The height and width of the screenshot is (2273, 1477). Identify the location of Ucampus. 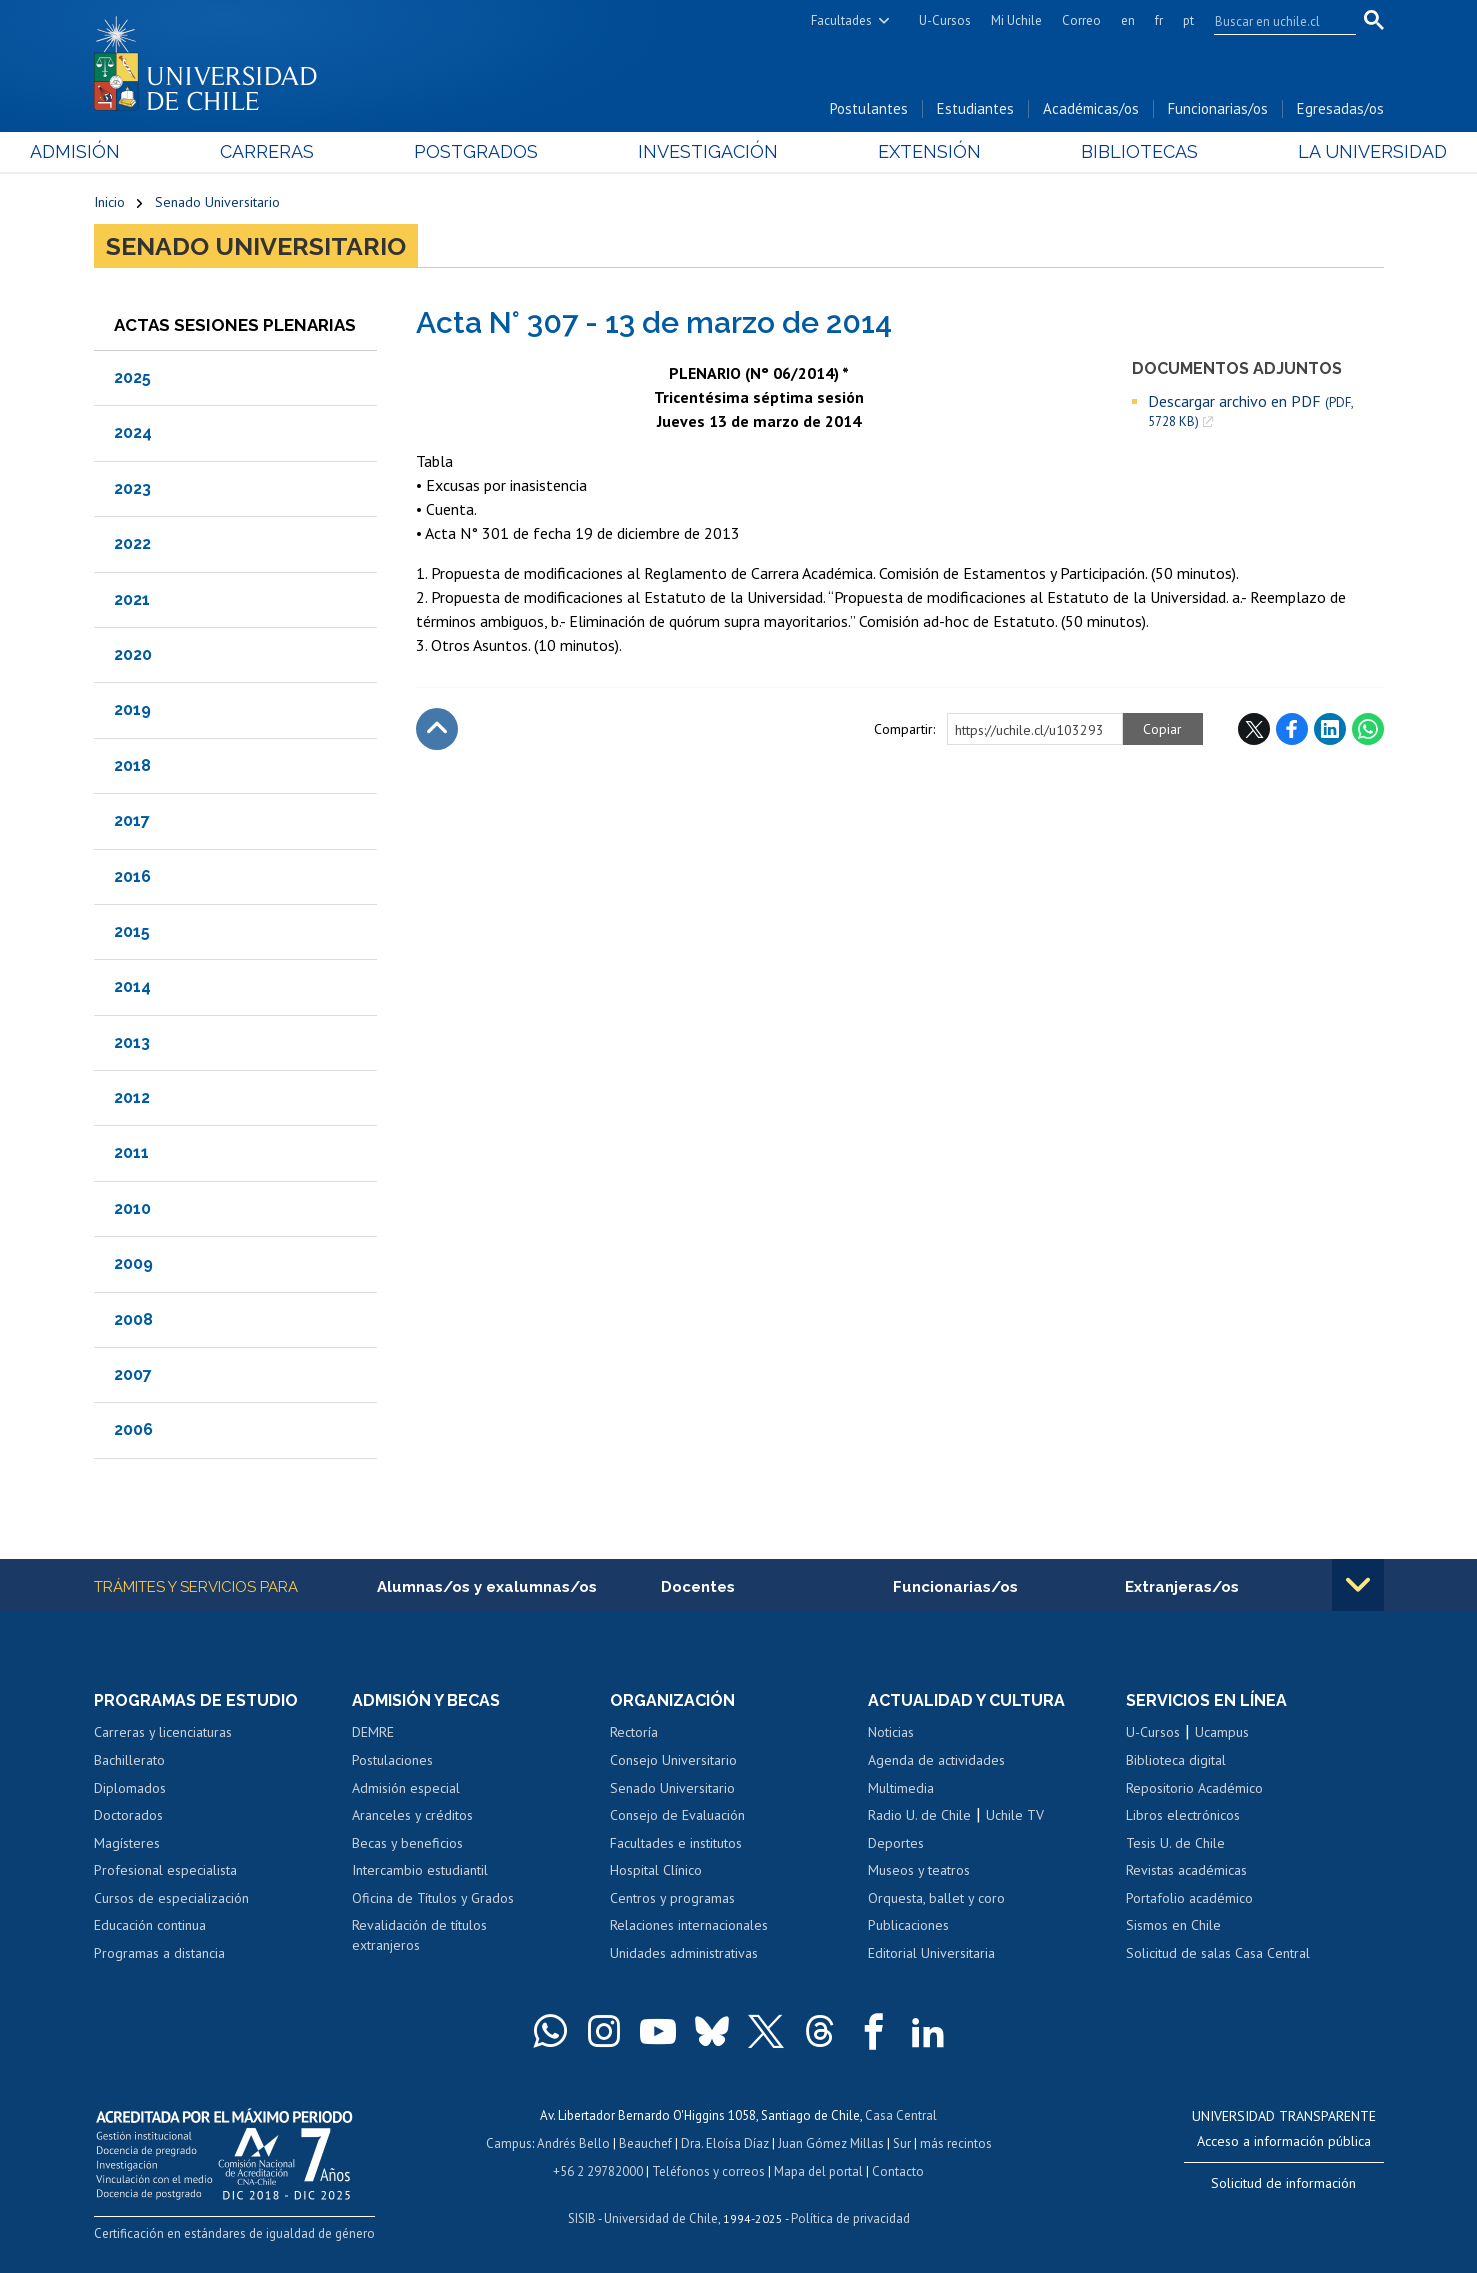
(1222, 1732).